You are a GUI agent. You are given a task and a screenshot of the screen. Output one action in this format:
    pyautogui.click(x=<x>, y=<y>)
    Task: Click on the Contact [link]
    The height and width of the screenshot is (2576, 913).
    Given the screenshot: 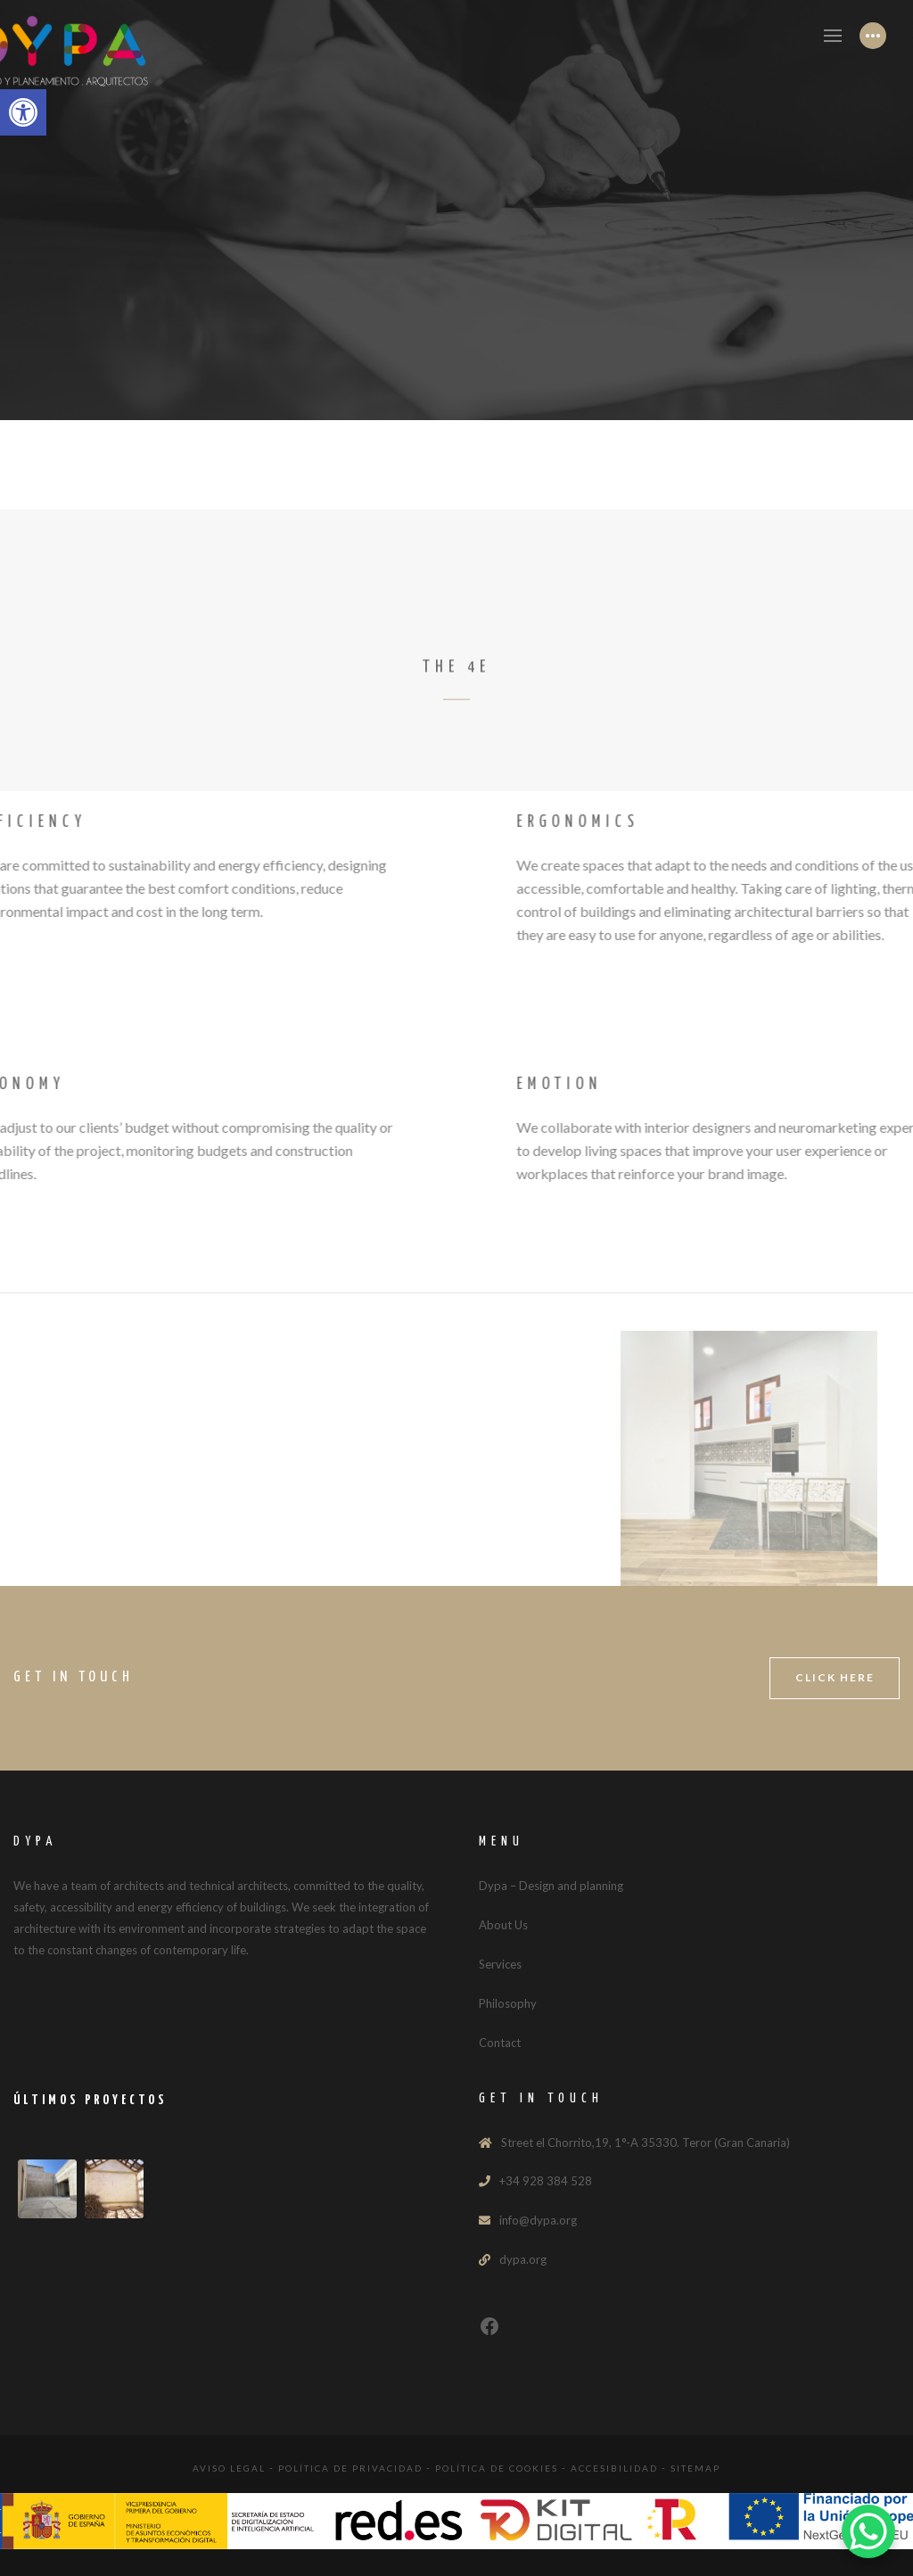 What is the action you would take?
    pyautogui.click(x=500, y=2042)
    